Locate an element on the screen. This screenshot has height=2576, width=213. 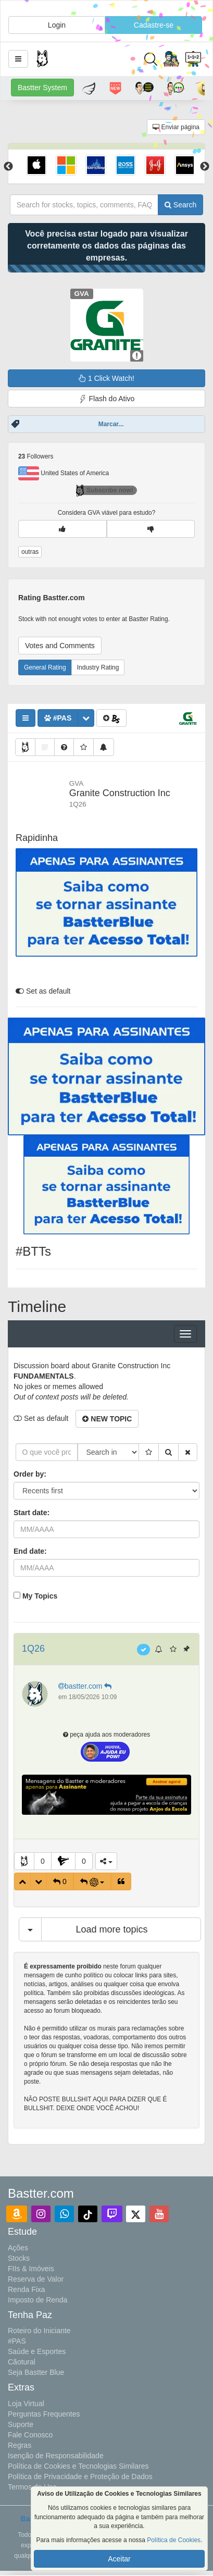
Flash do Ativo is located at coordinates (107, 398).